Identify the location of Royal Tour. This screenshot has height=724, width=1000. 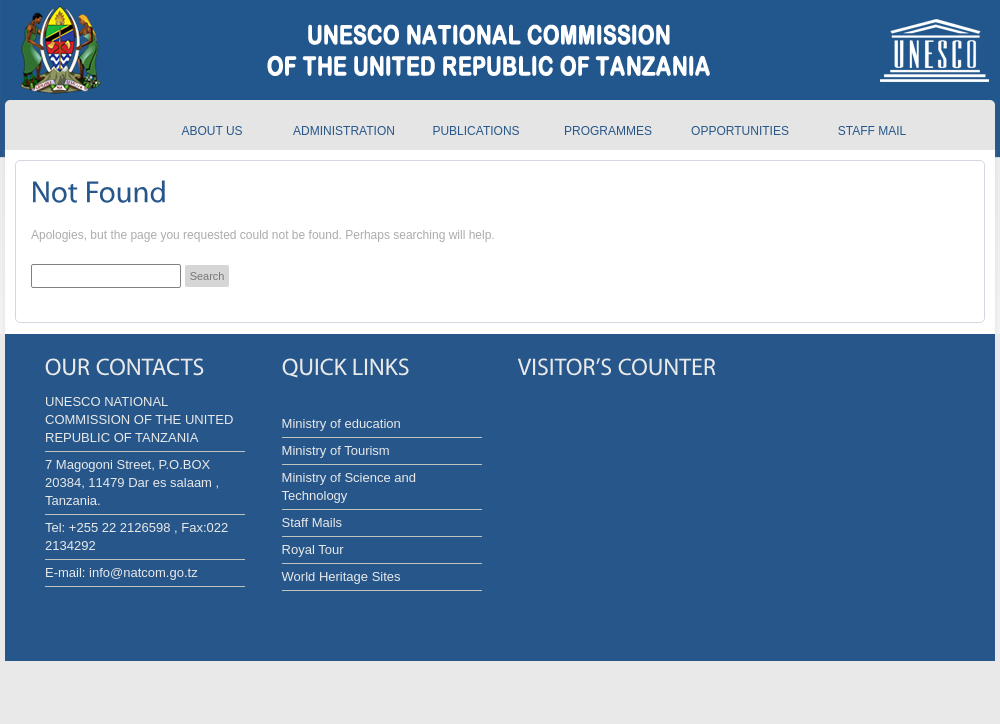
(313, 549).